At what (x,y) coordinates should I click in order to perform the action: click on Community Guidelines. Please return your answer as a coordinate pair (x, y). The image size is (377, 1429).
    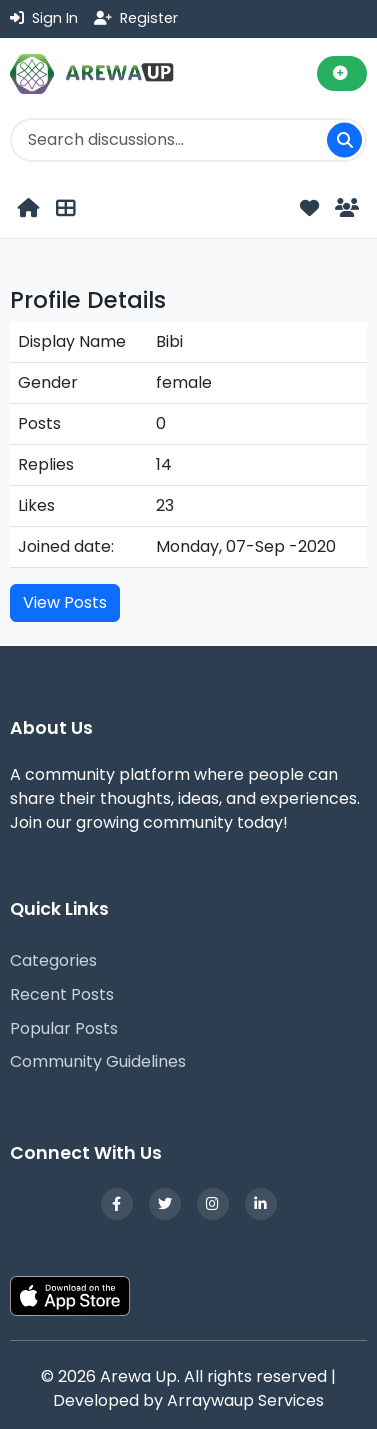
    Looking at the image, I should click on (98, 1061).